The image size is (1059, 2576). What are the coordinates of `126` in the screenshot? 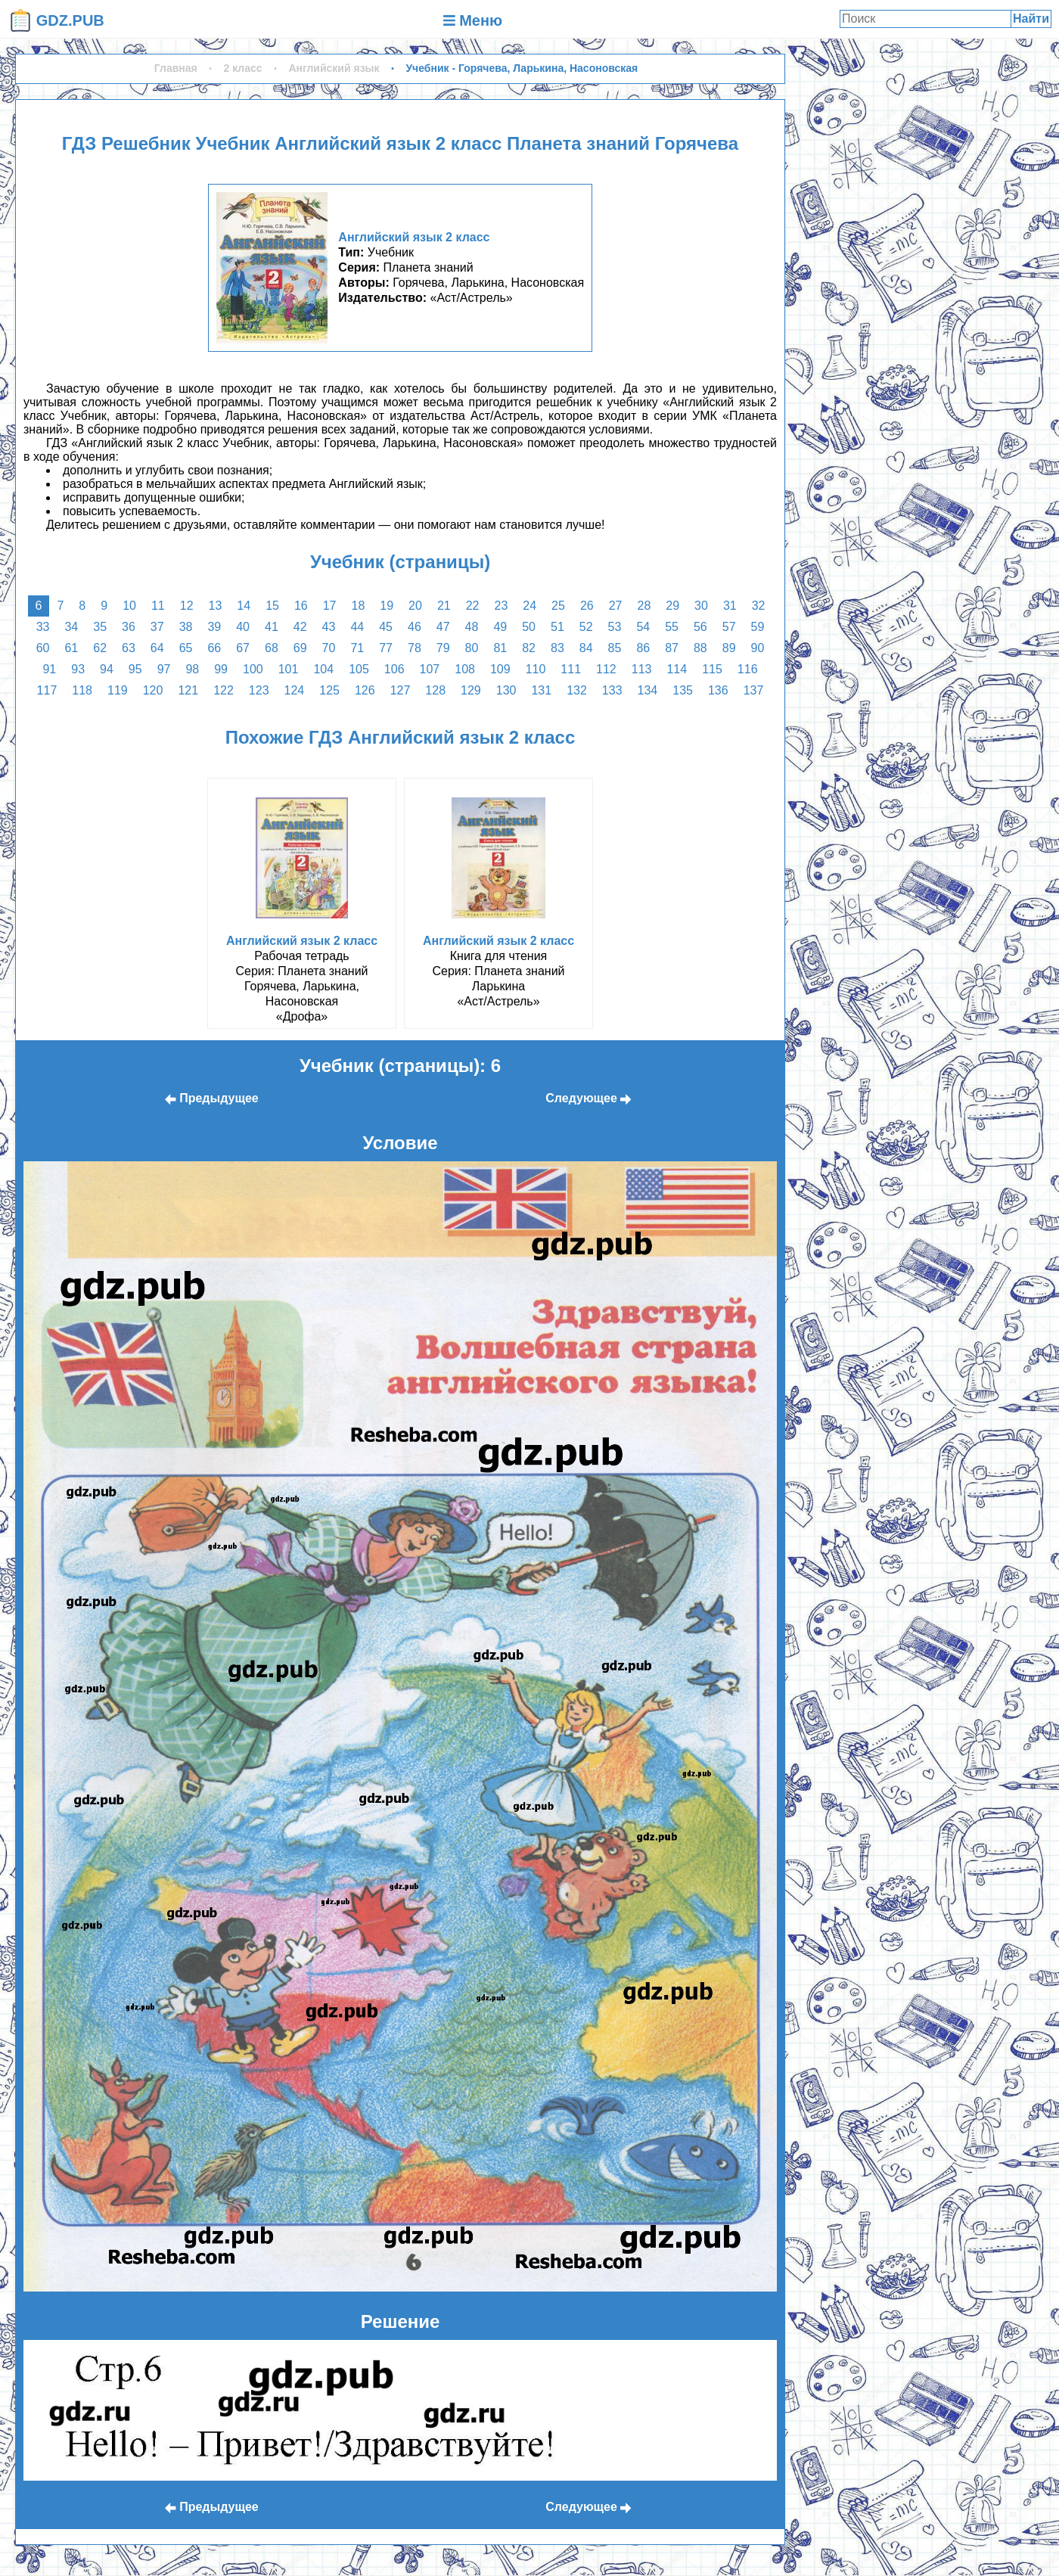 It's located at (365, 690).